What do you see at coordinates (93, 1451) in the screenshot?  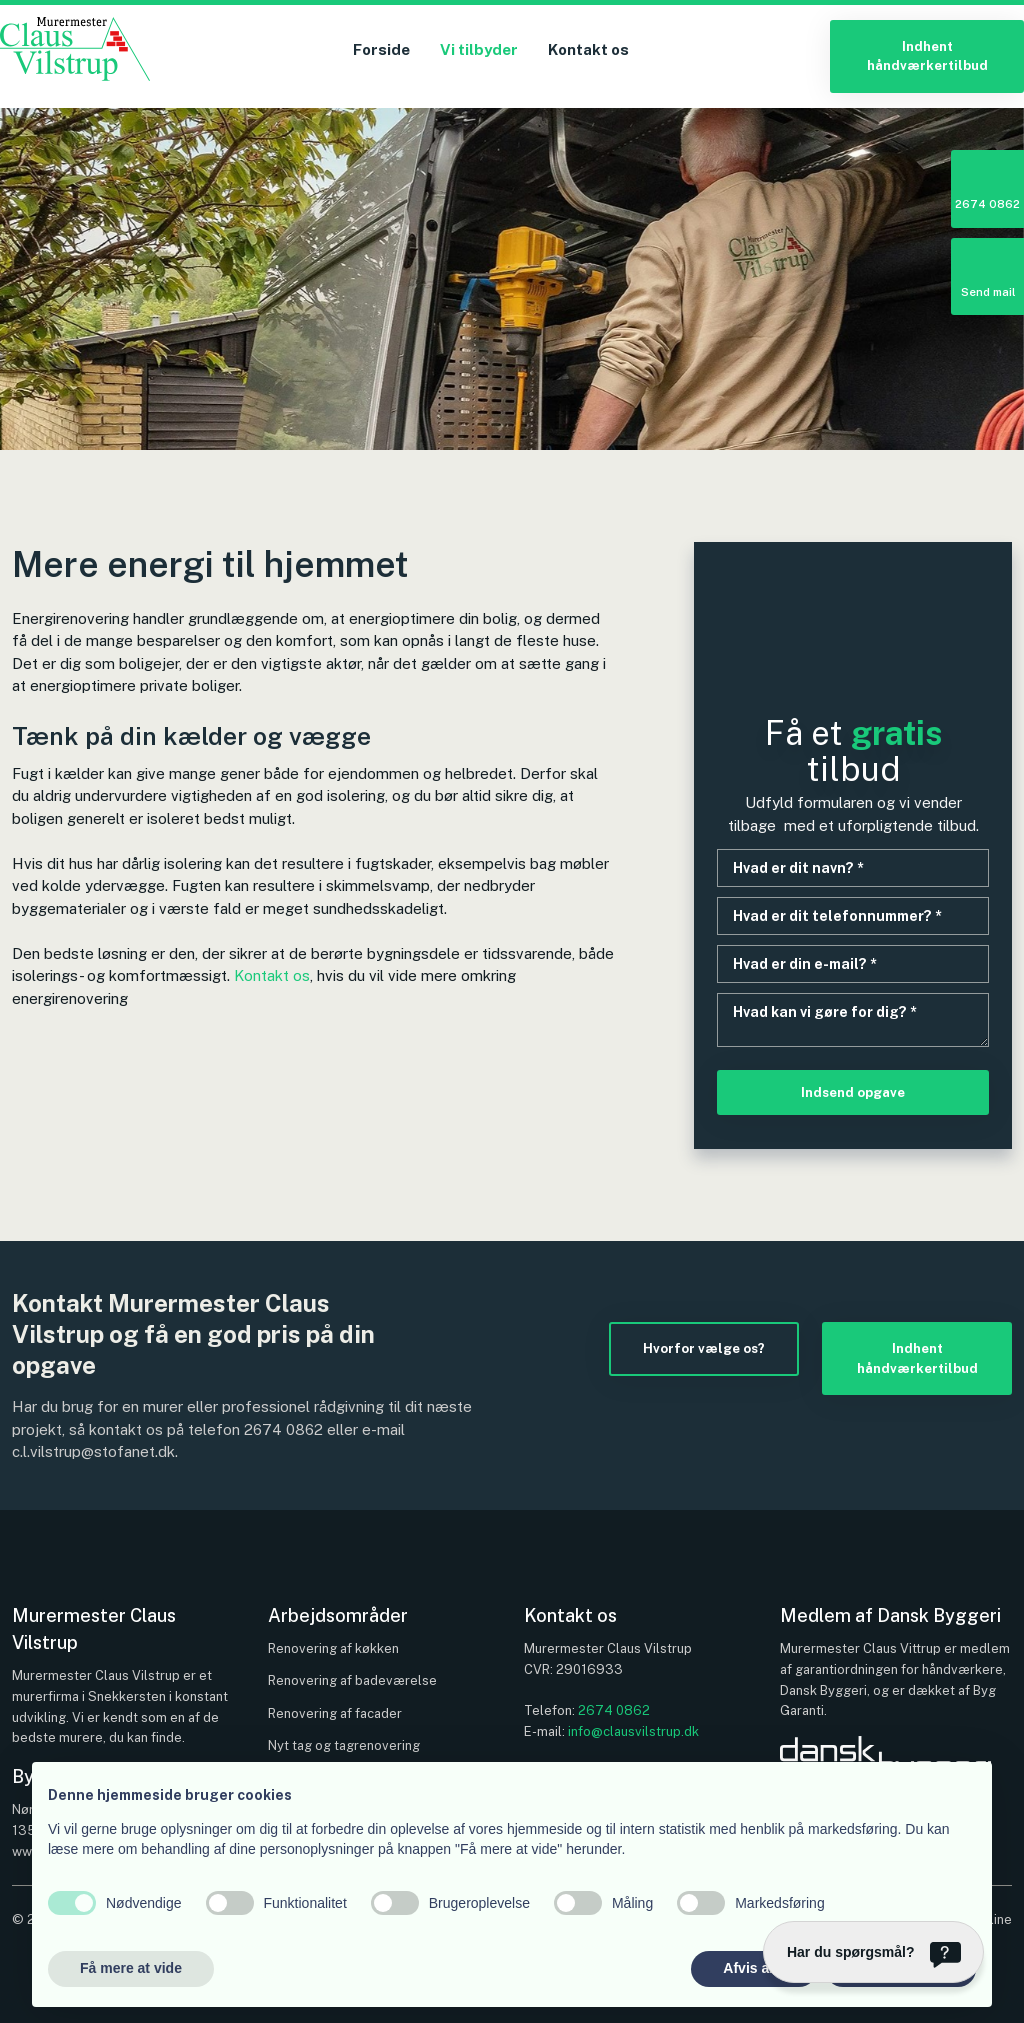 I see `c.l.vilstrup@stofanet.dk` at bounding box center [93, 1451].